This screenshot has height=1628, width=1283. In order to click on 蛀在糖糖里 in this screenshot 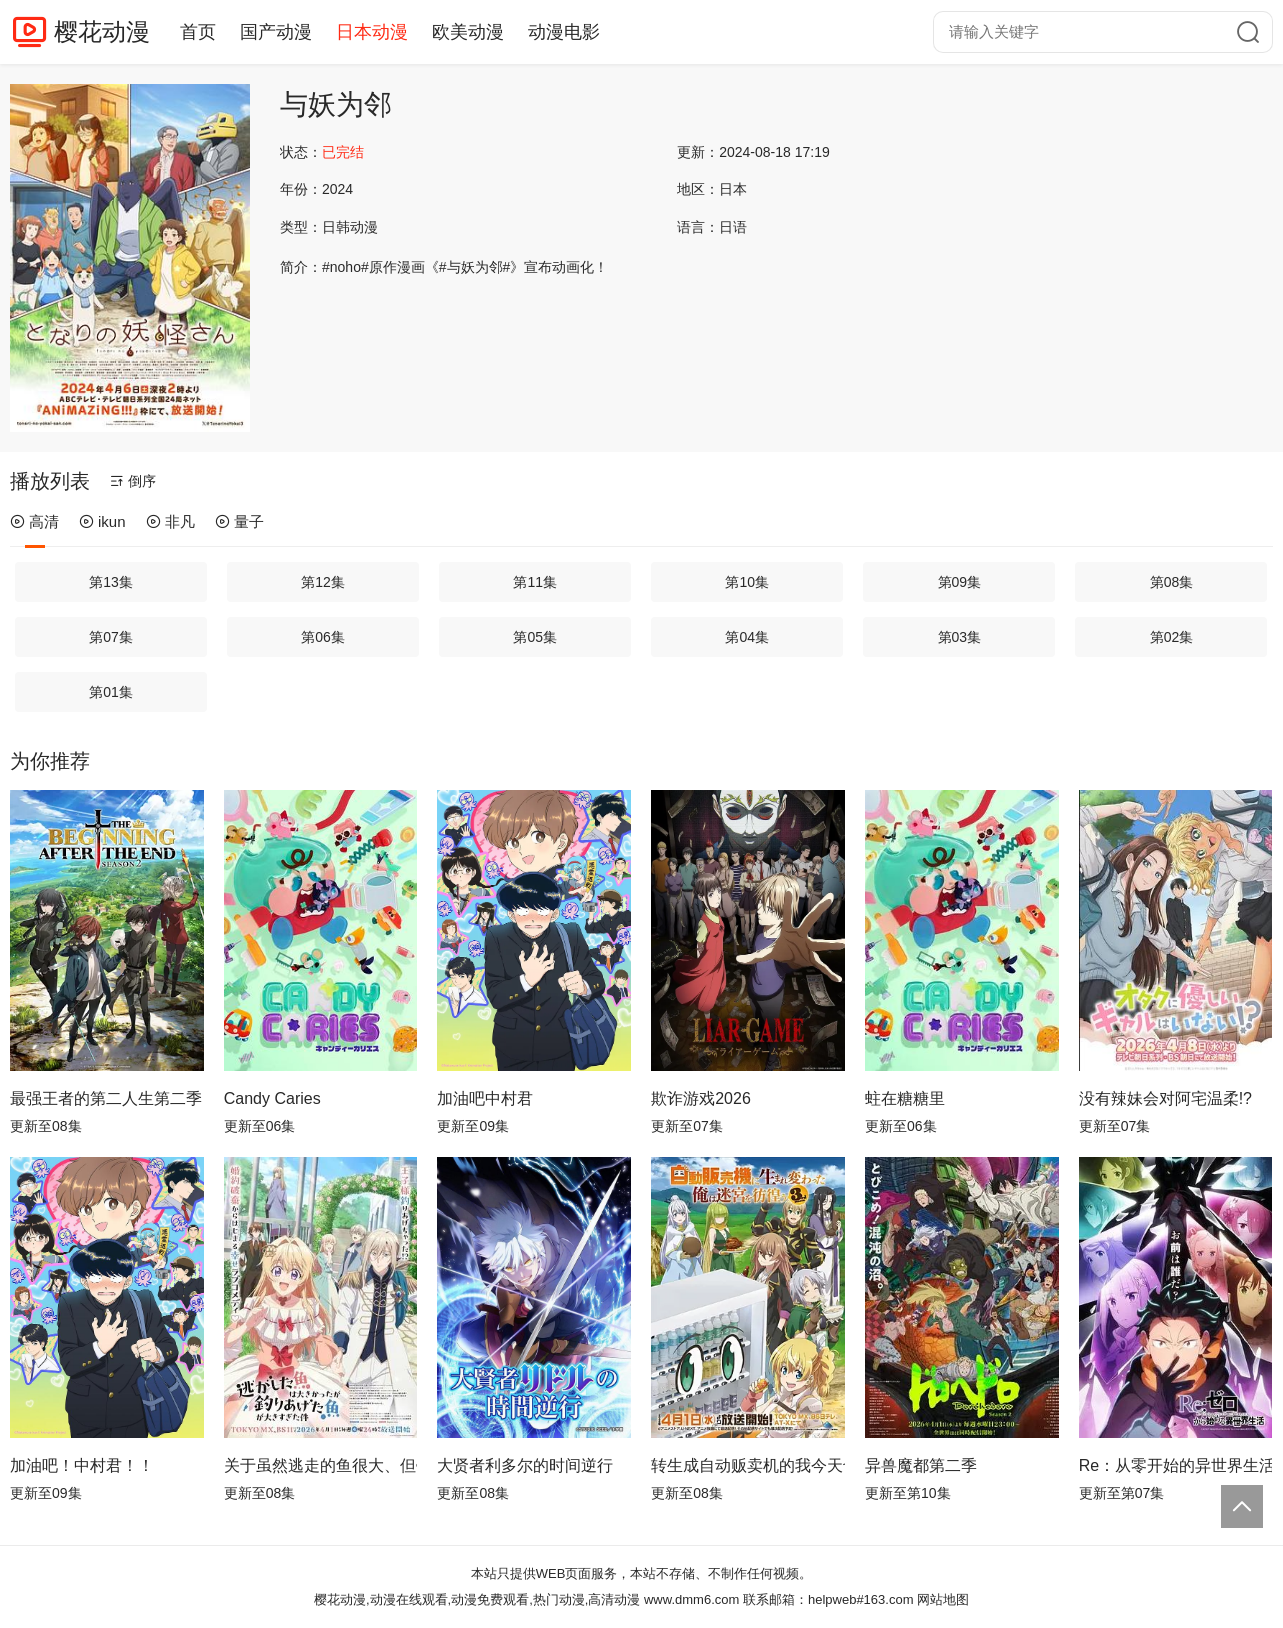, I will do `click(905, 1098)`.